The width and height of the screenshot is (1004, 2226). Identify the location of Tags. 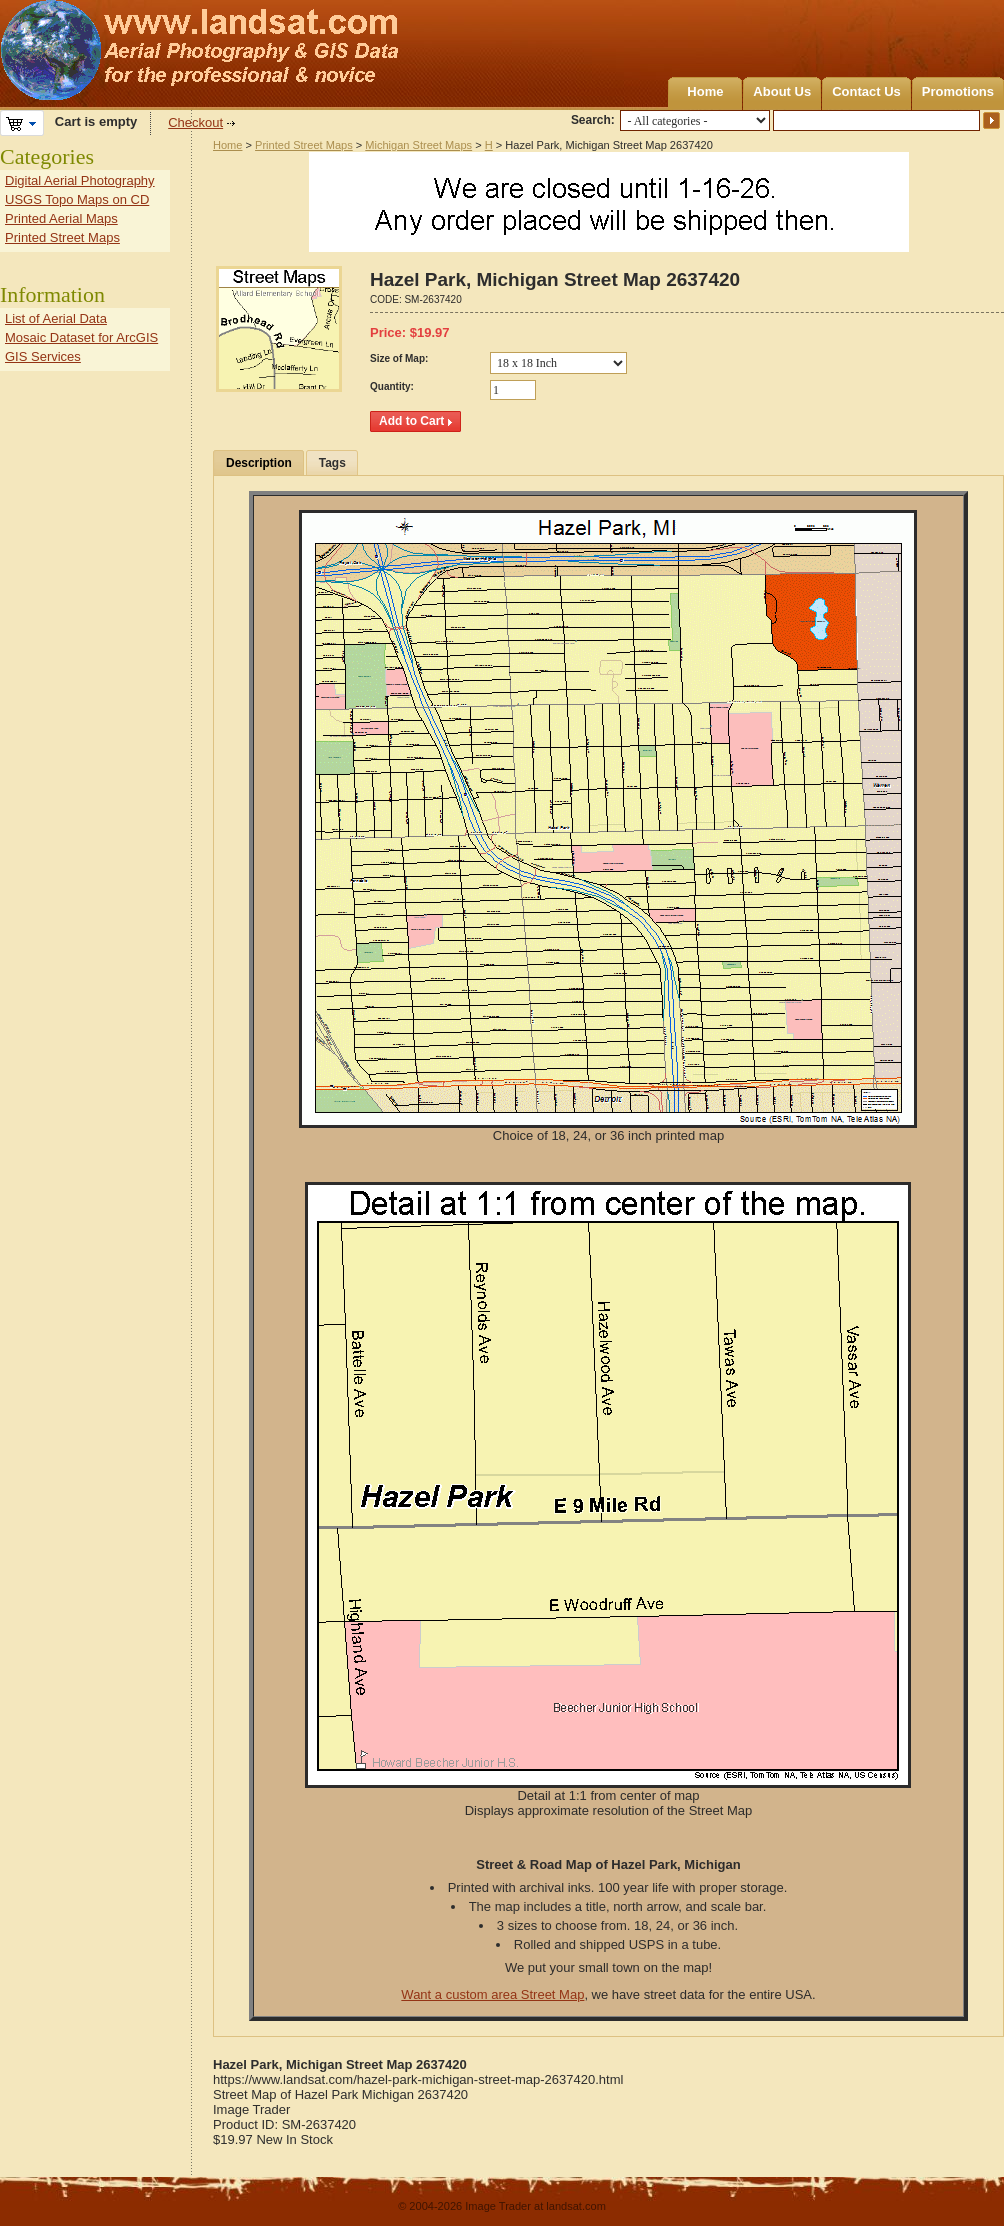
(332, 463).